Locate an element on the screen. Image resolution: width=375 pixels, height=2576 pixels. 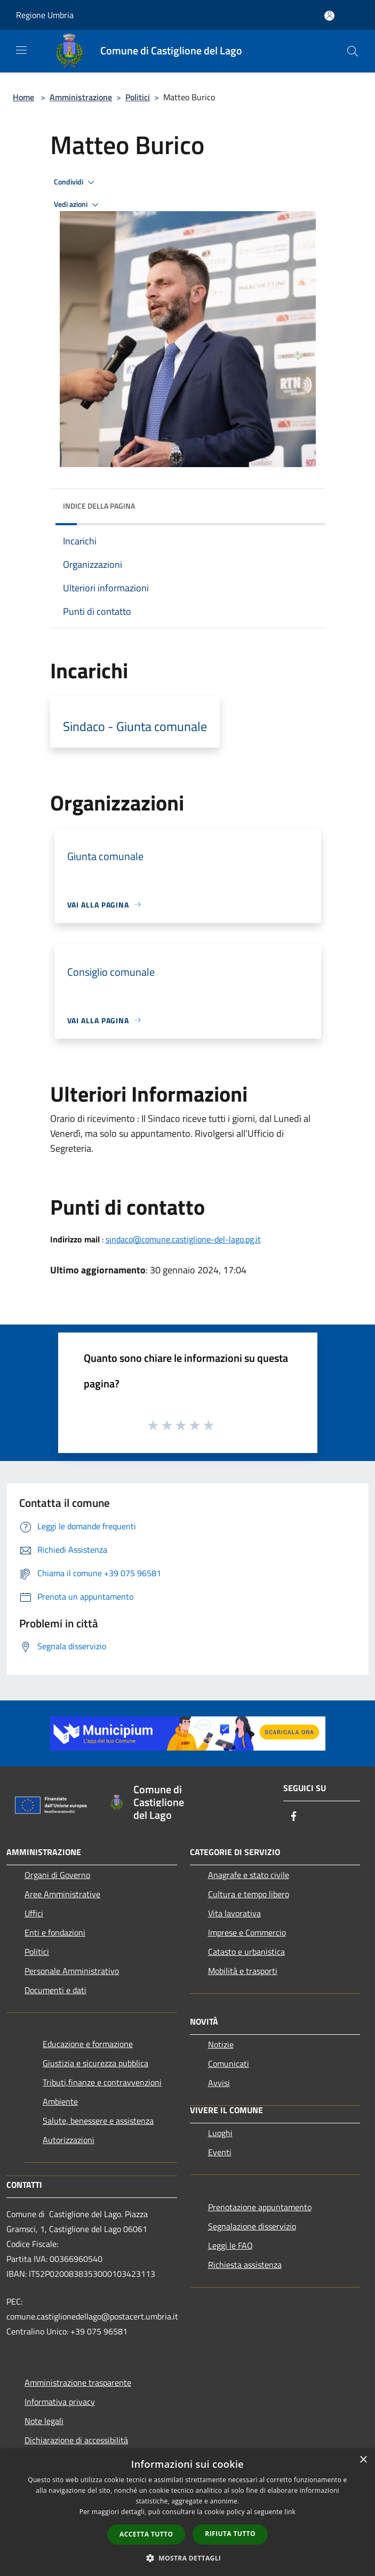
Cultura e tempo libero is located at coordinates (248, 1894).